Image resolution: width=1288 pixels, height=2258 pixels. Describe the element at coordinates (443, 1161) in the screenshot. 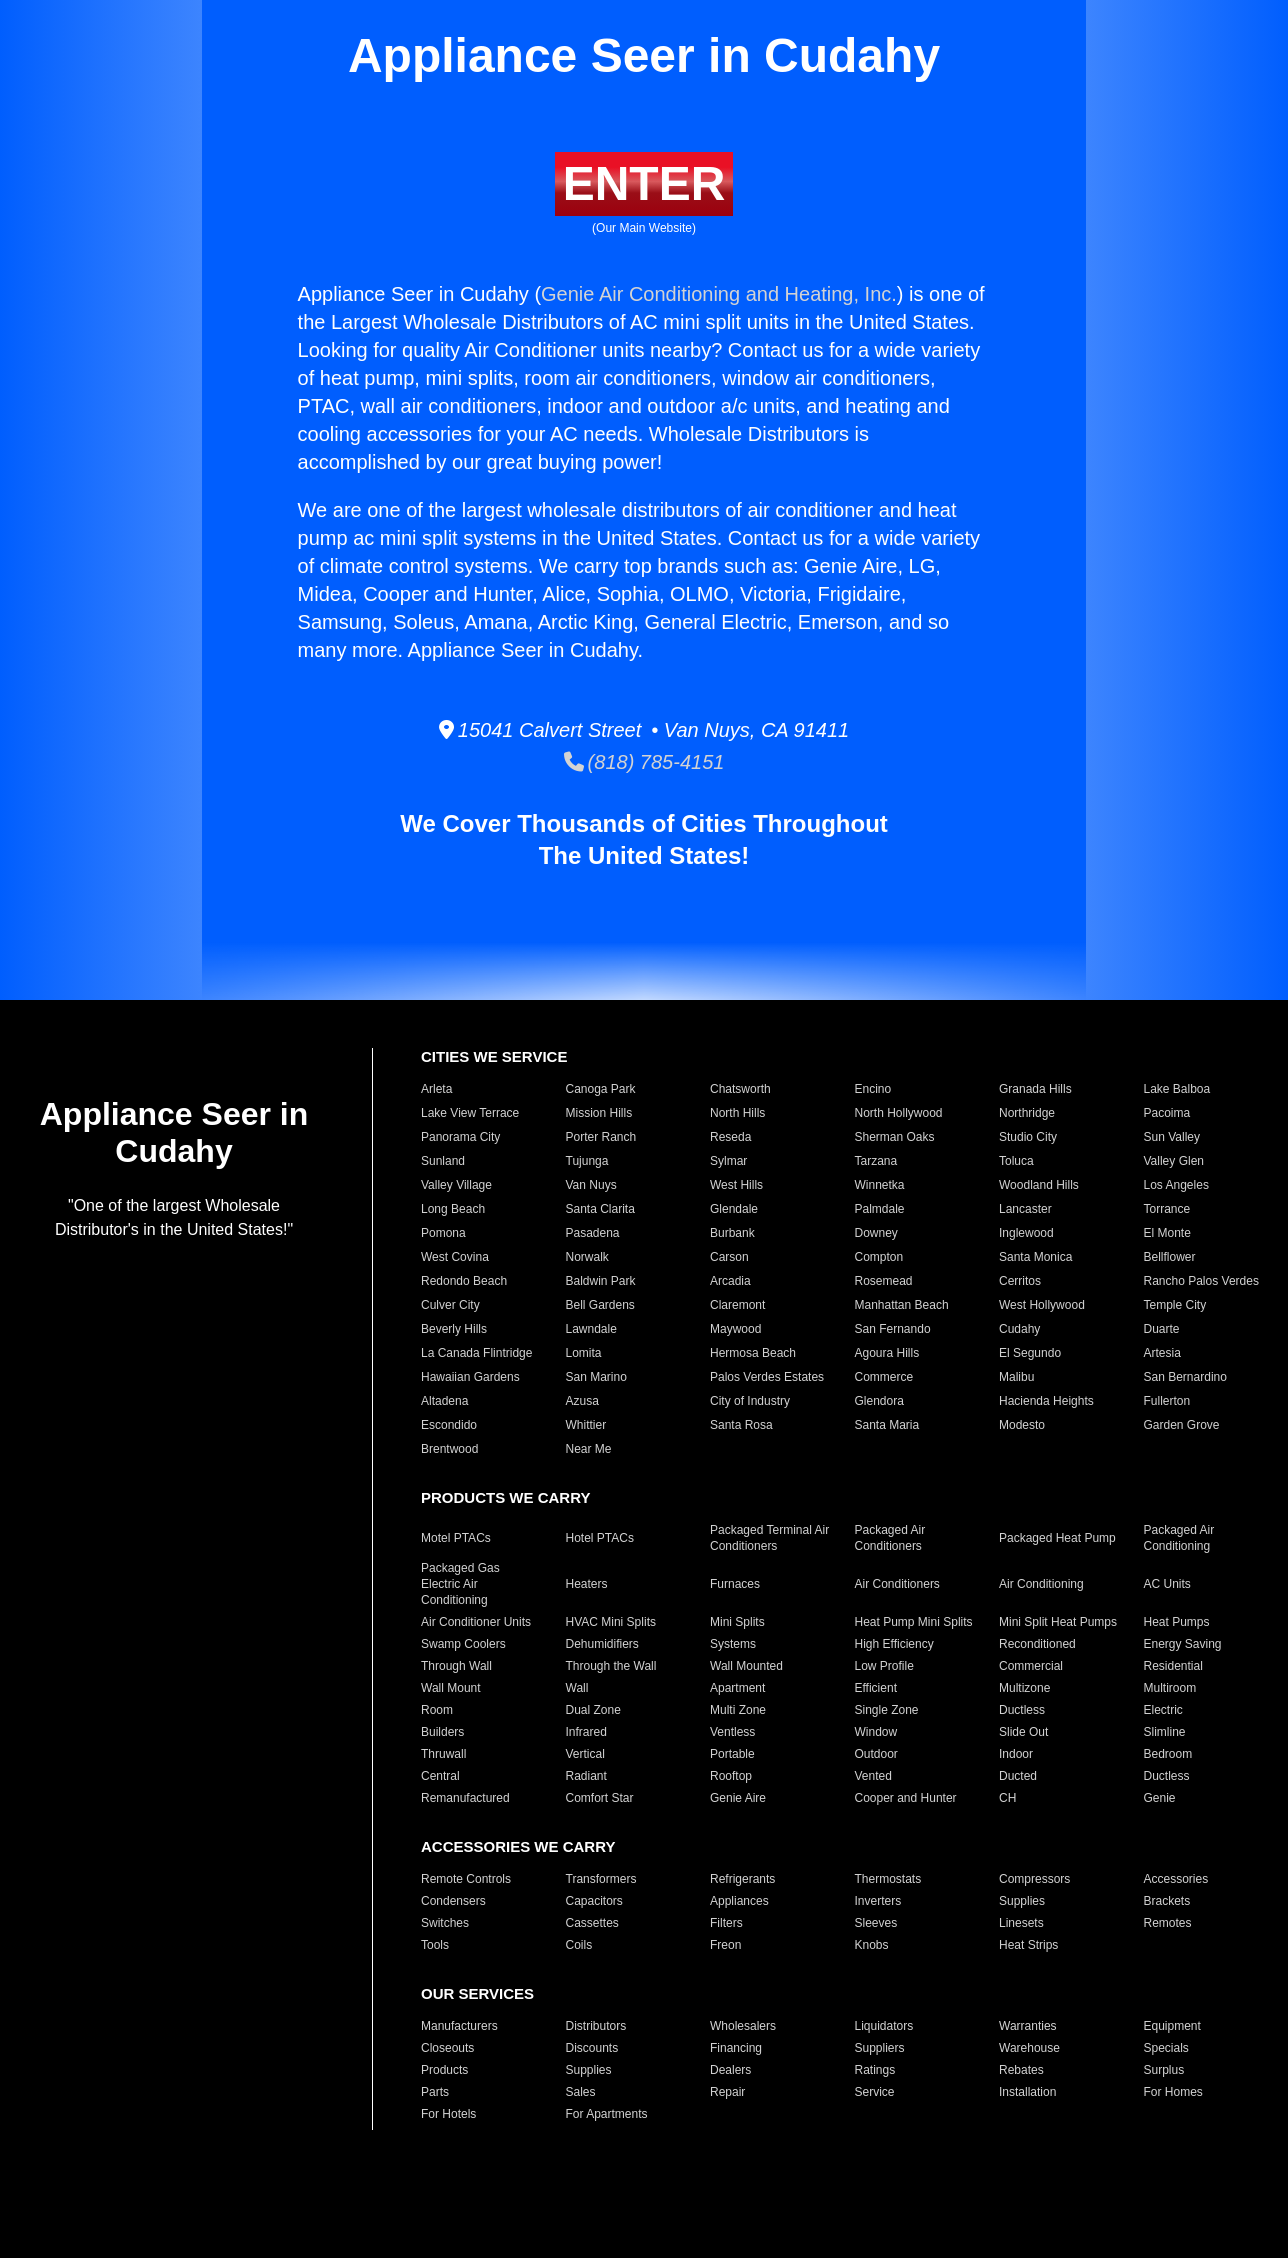

I see `Sunland` at that location.